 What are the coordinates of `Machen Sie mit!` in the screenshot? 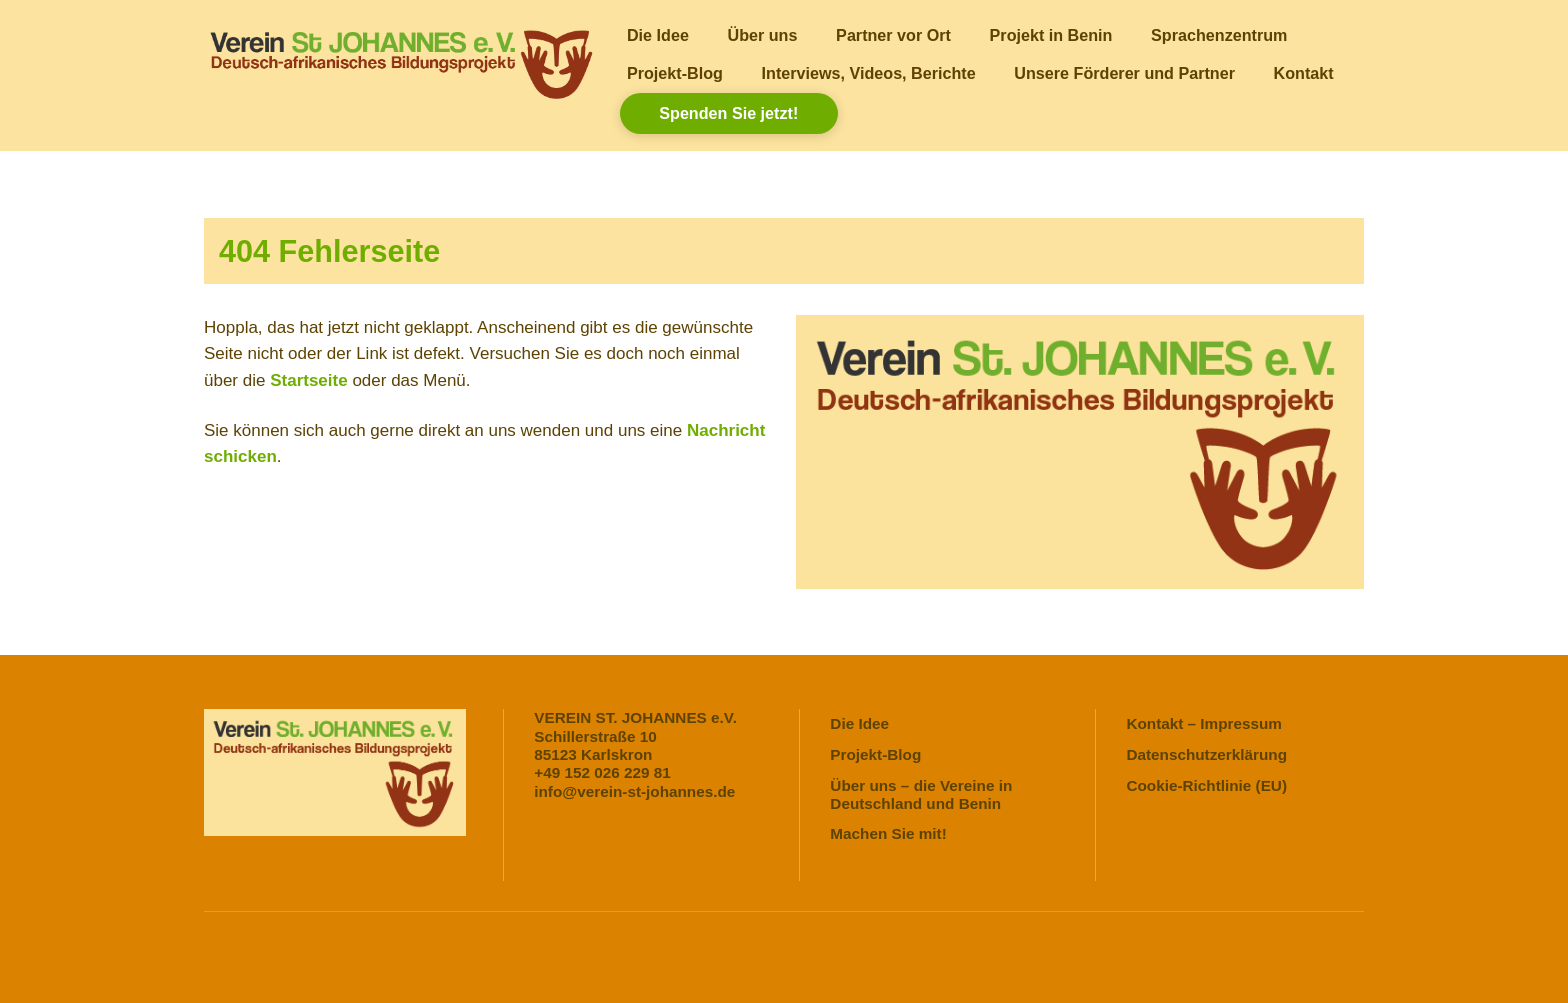 It's located at (888, 833).